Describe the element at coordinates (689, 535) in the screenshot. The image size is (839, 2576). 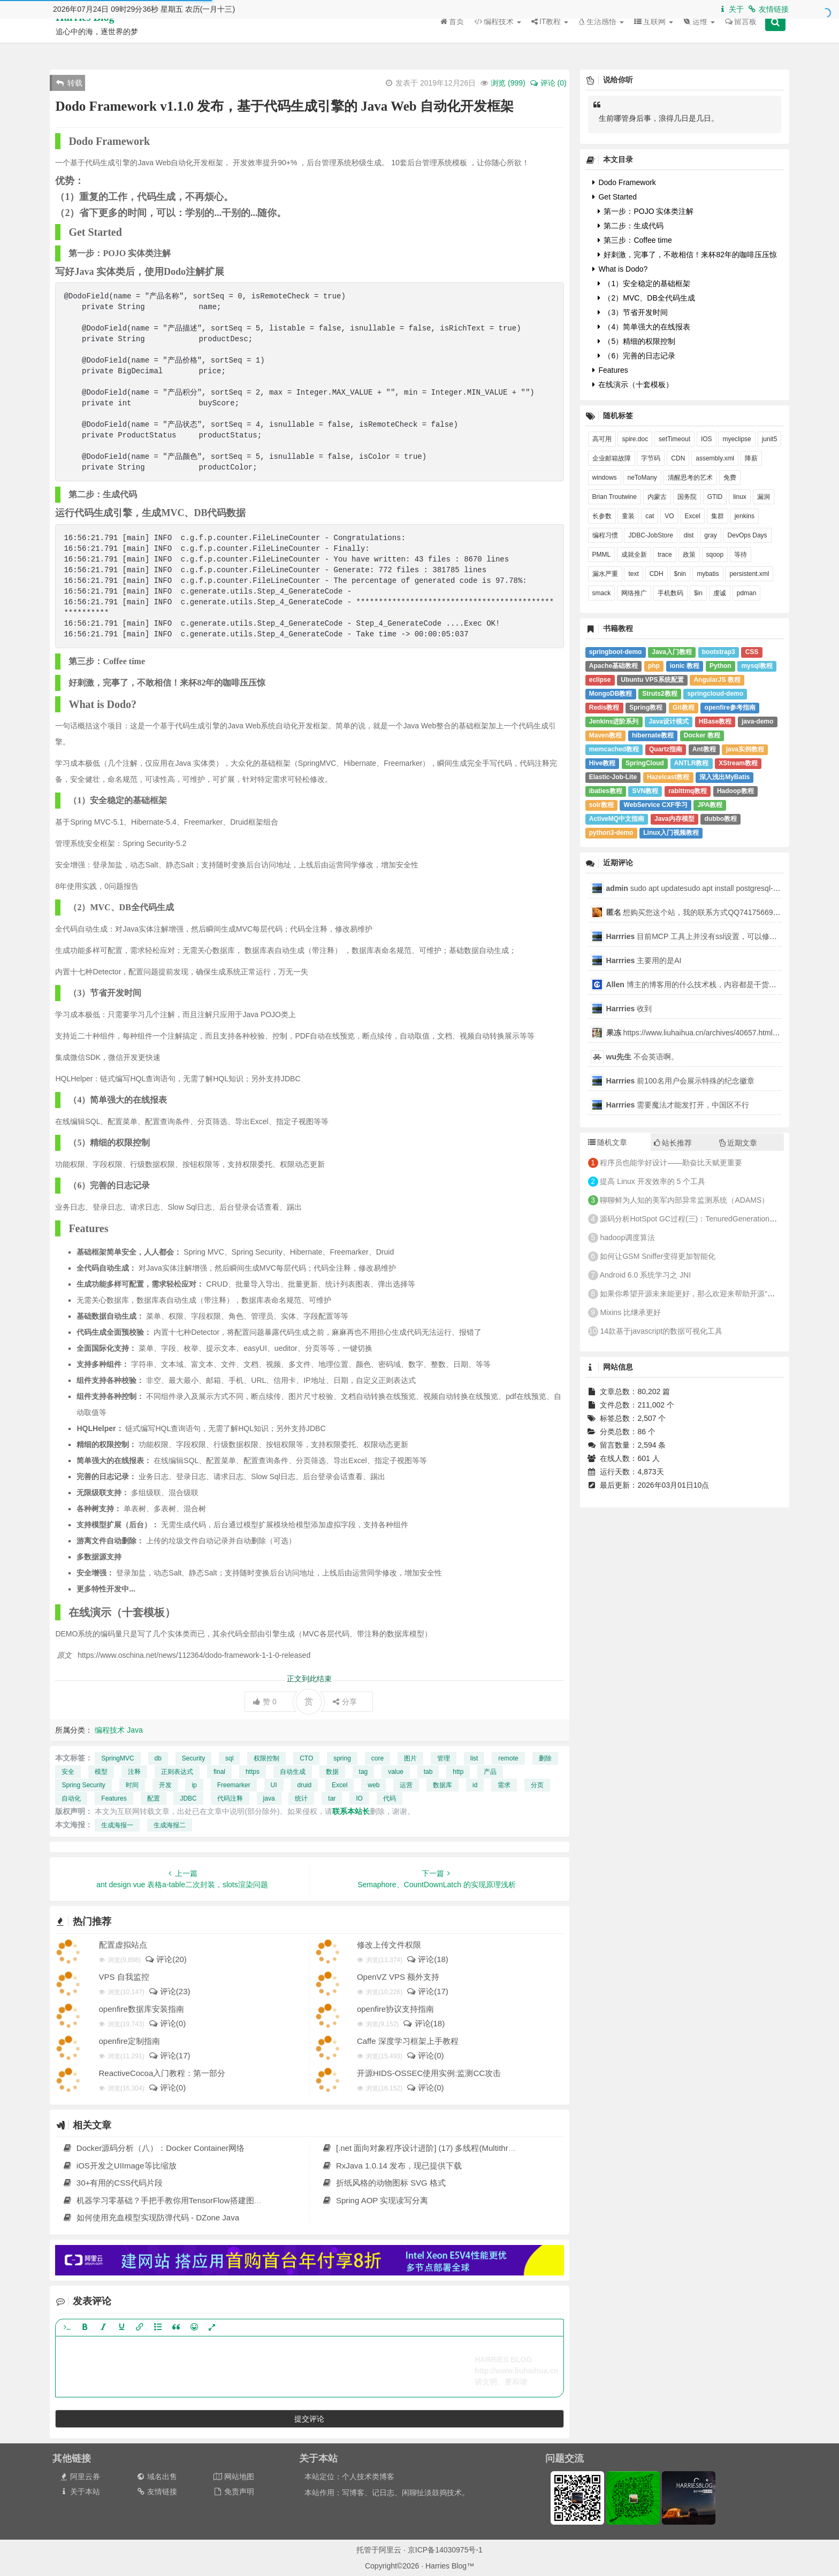
I see `dist` at that location.